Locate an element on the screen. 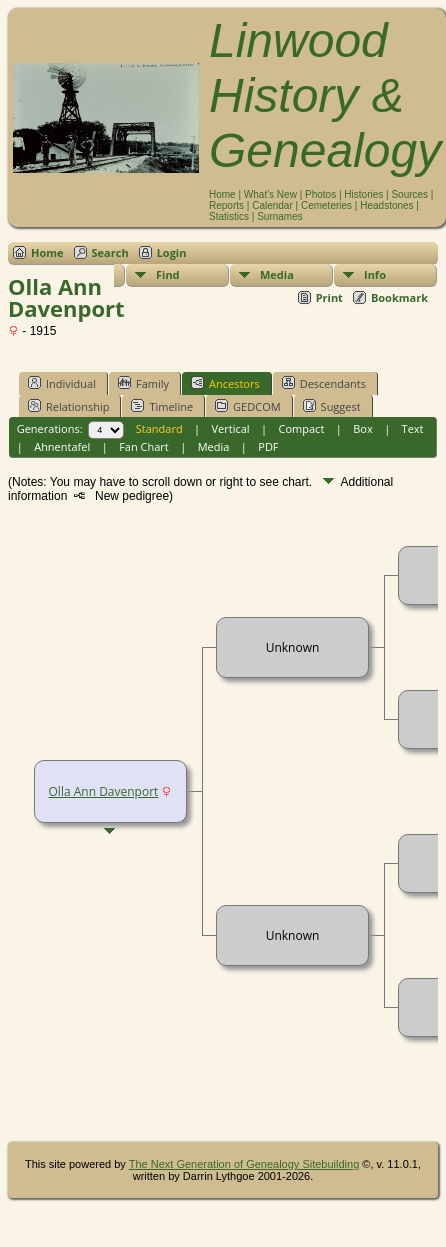 The height and width of the screenshot is (1247, 446). Timeline is located at coordinates (162, 406).